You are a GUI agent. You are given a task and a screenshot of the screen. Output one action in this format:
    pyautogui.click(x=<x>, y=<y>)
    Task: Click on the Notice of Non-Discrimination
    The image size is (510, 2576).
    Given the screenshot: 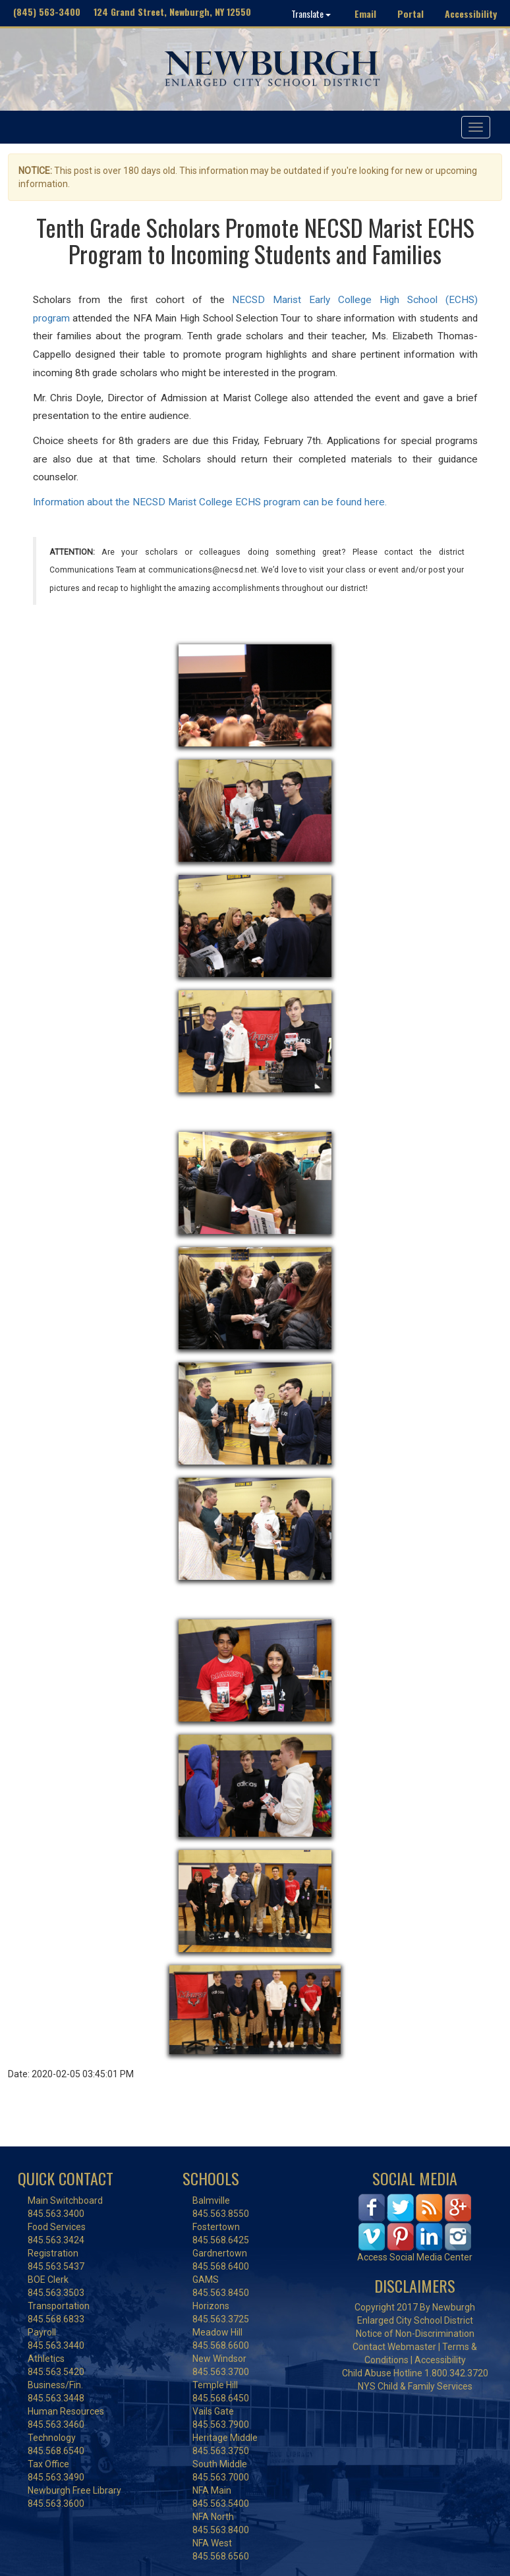 What is the action you would take?
    pyautogui.click(x=415, y=2333)
    